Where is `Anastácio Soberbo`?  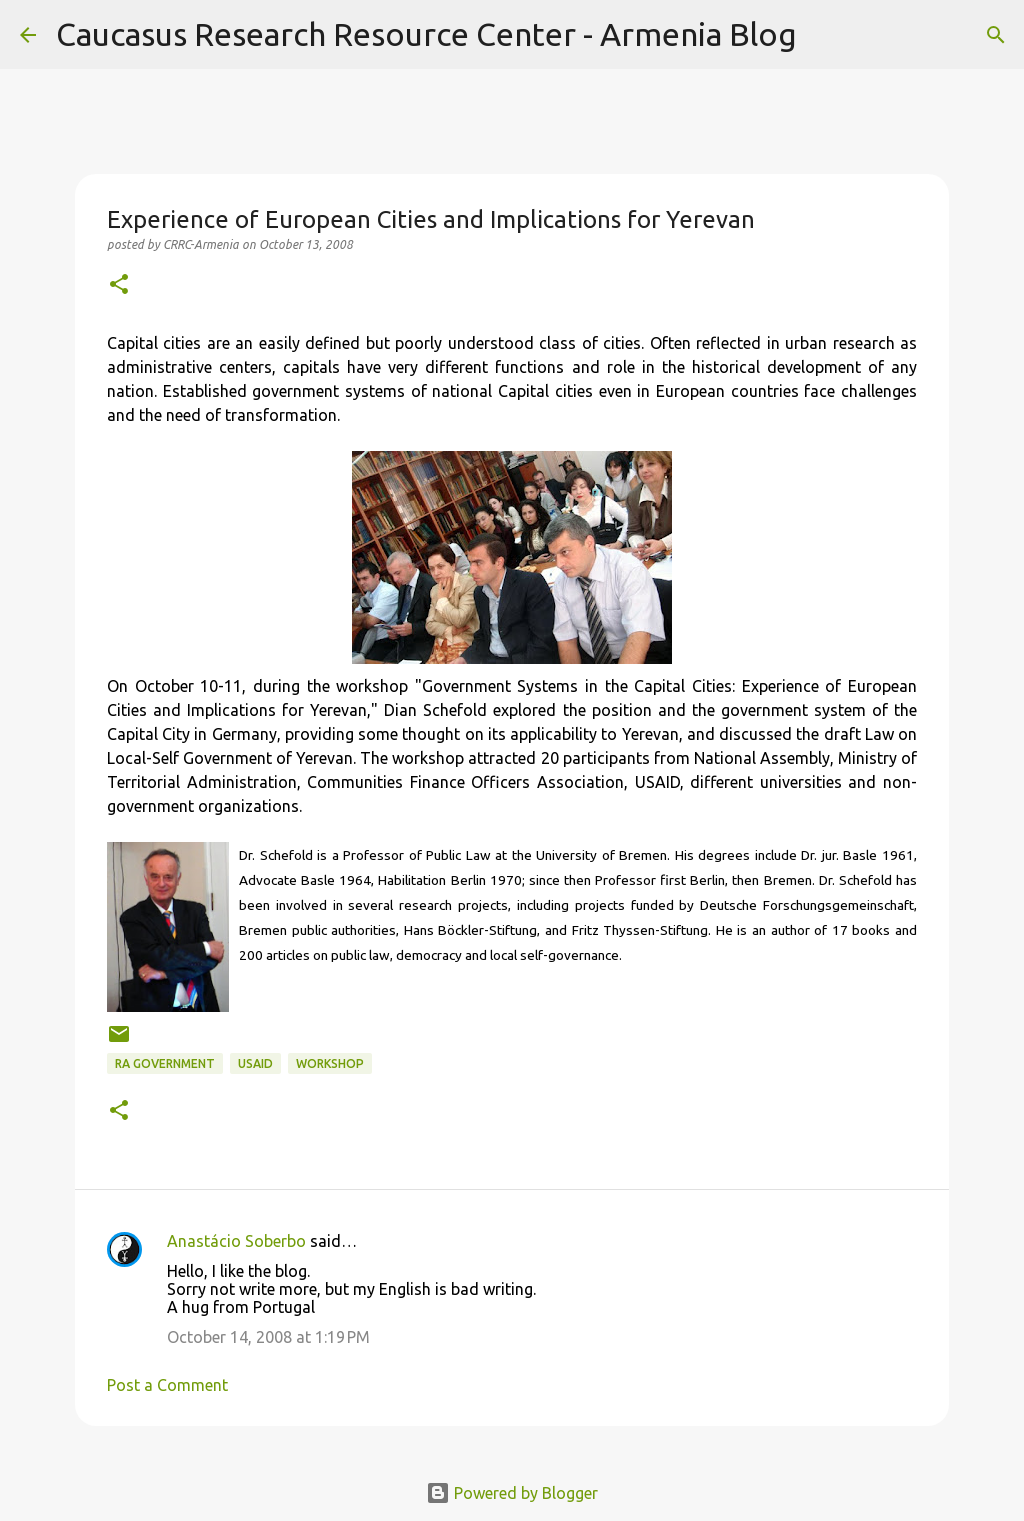
Anastácio Soberbo is located at coordinates (236, 1241).